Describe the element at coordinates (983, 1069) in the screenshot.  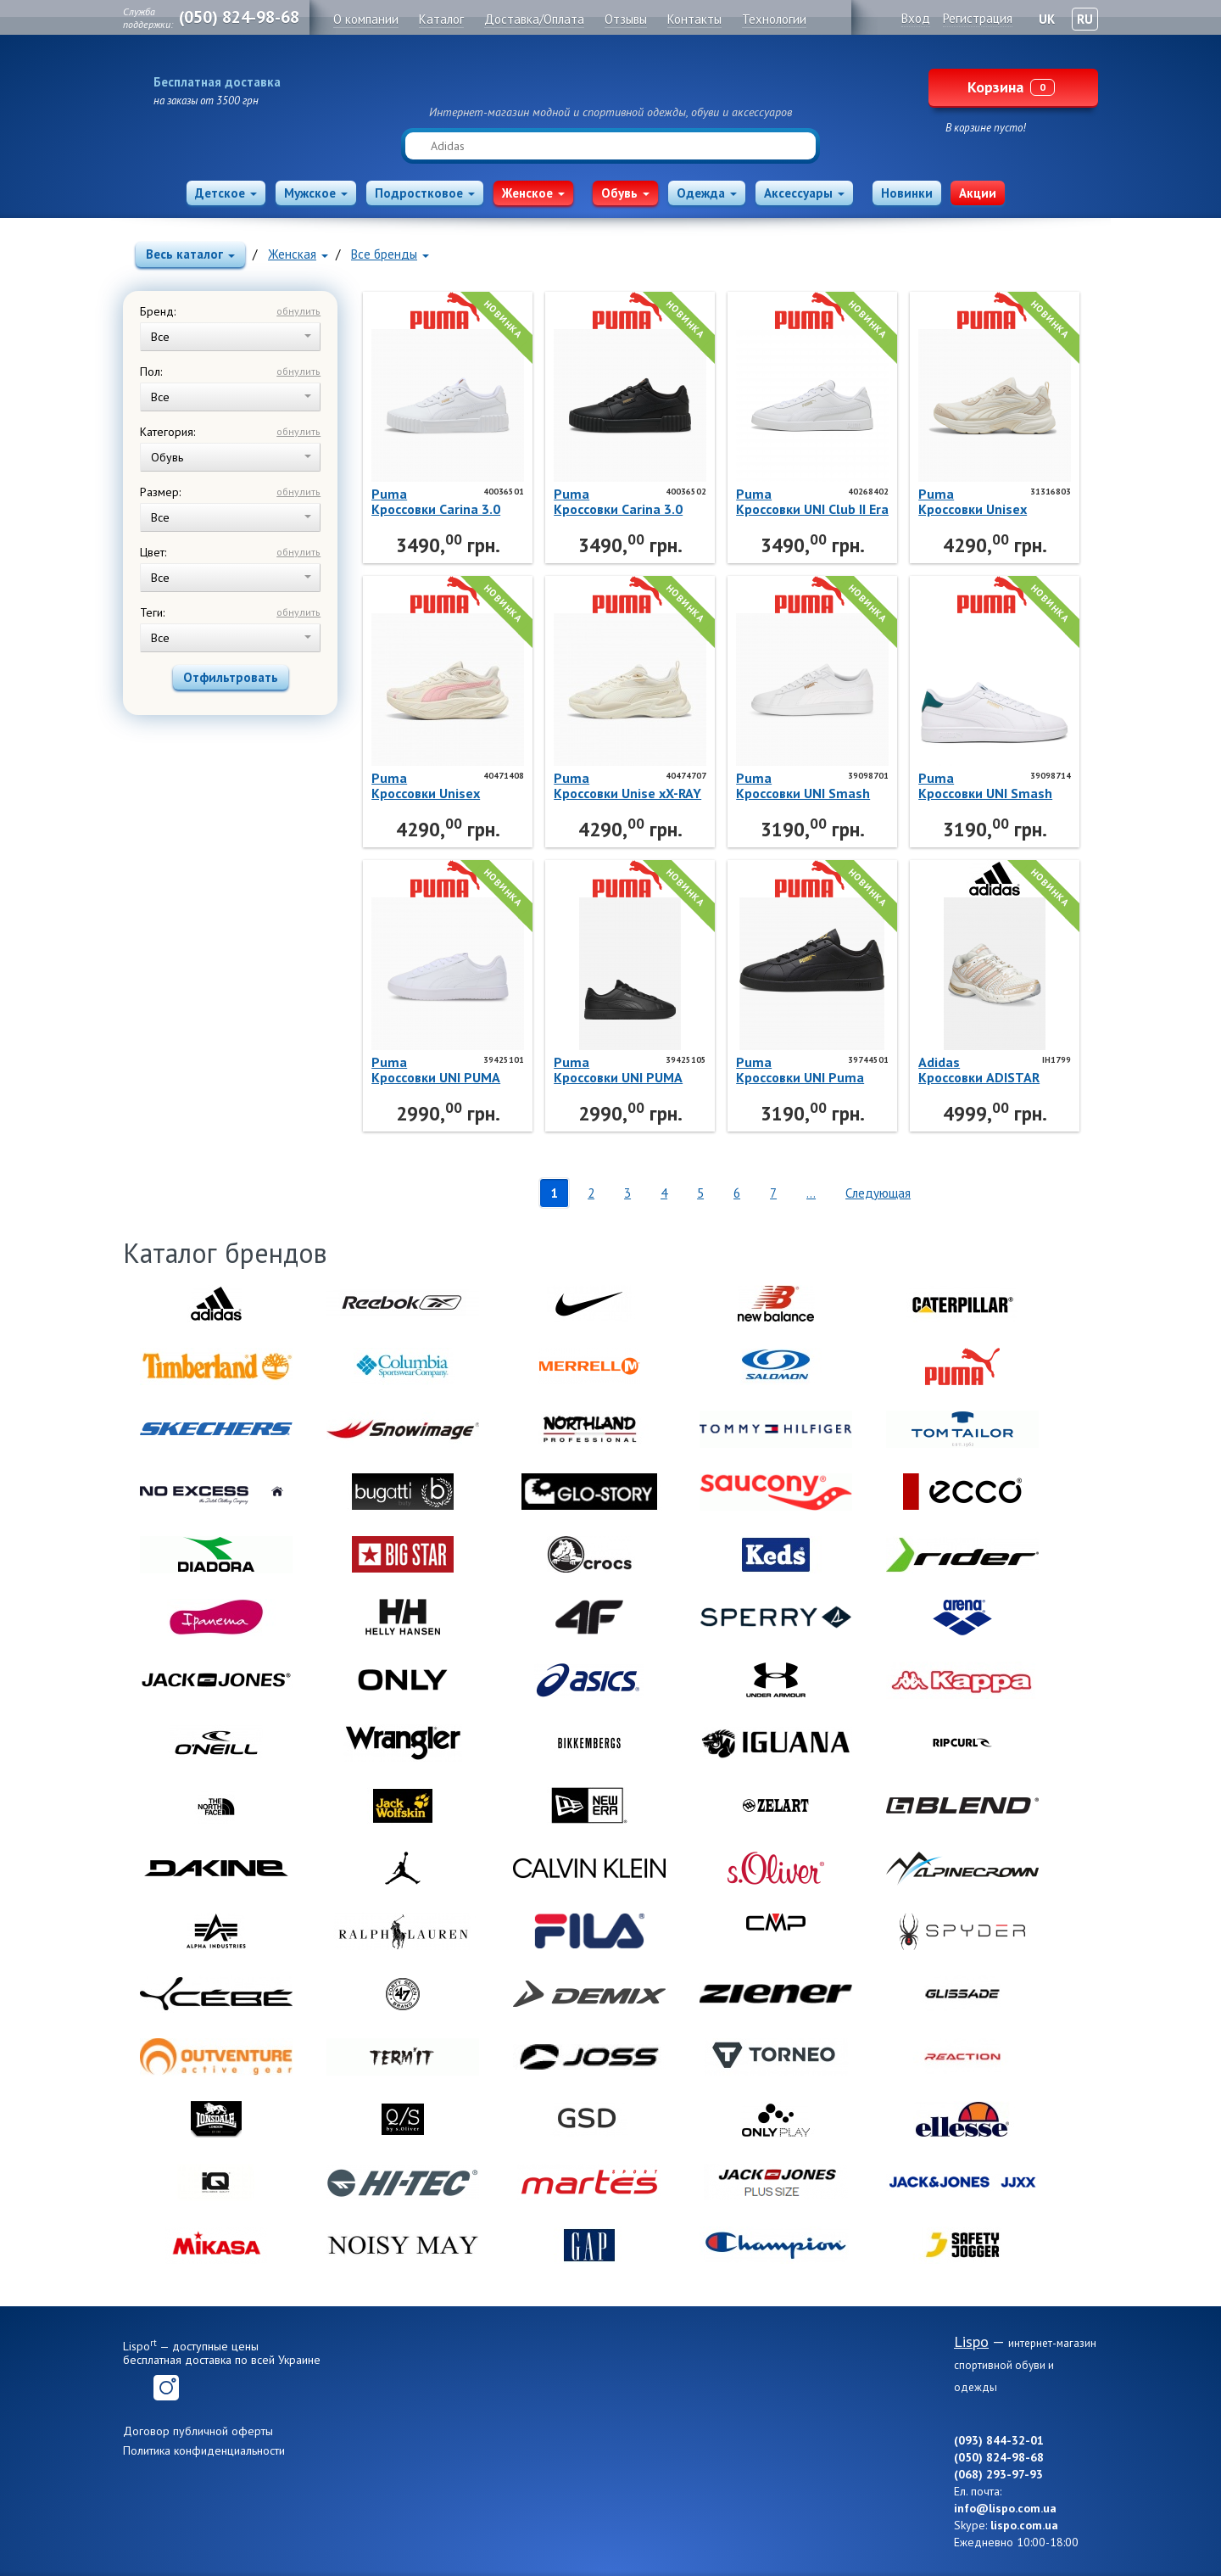
I see `AdidasКроссовки ADISTAR CONTROL 5 W IH1799 Adidas` at that location.